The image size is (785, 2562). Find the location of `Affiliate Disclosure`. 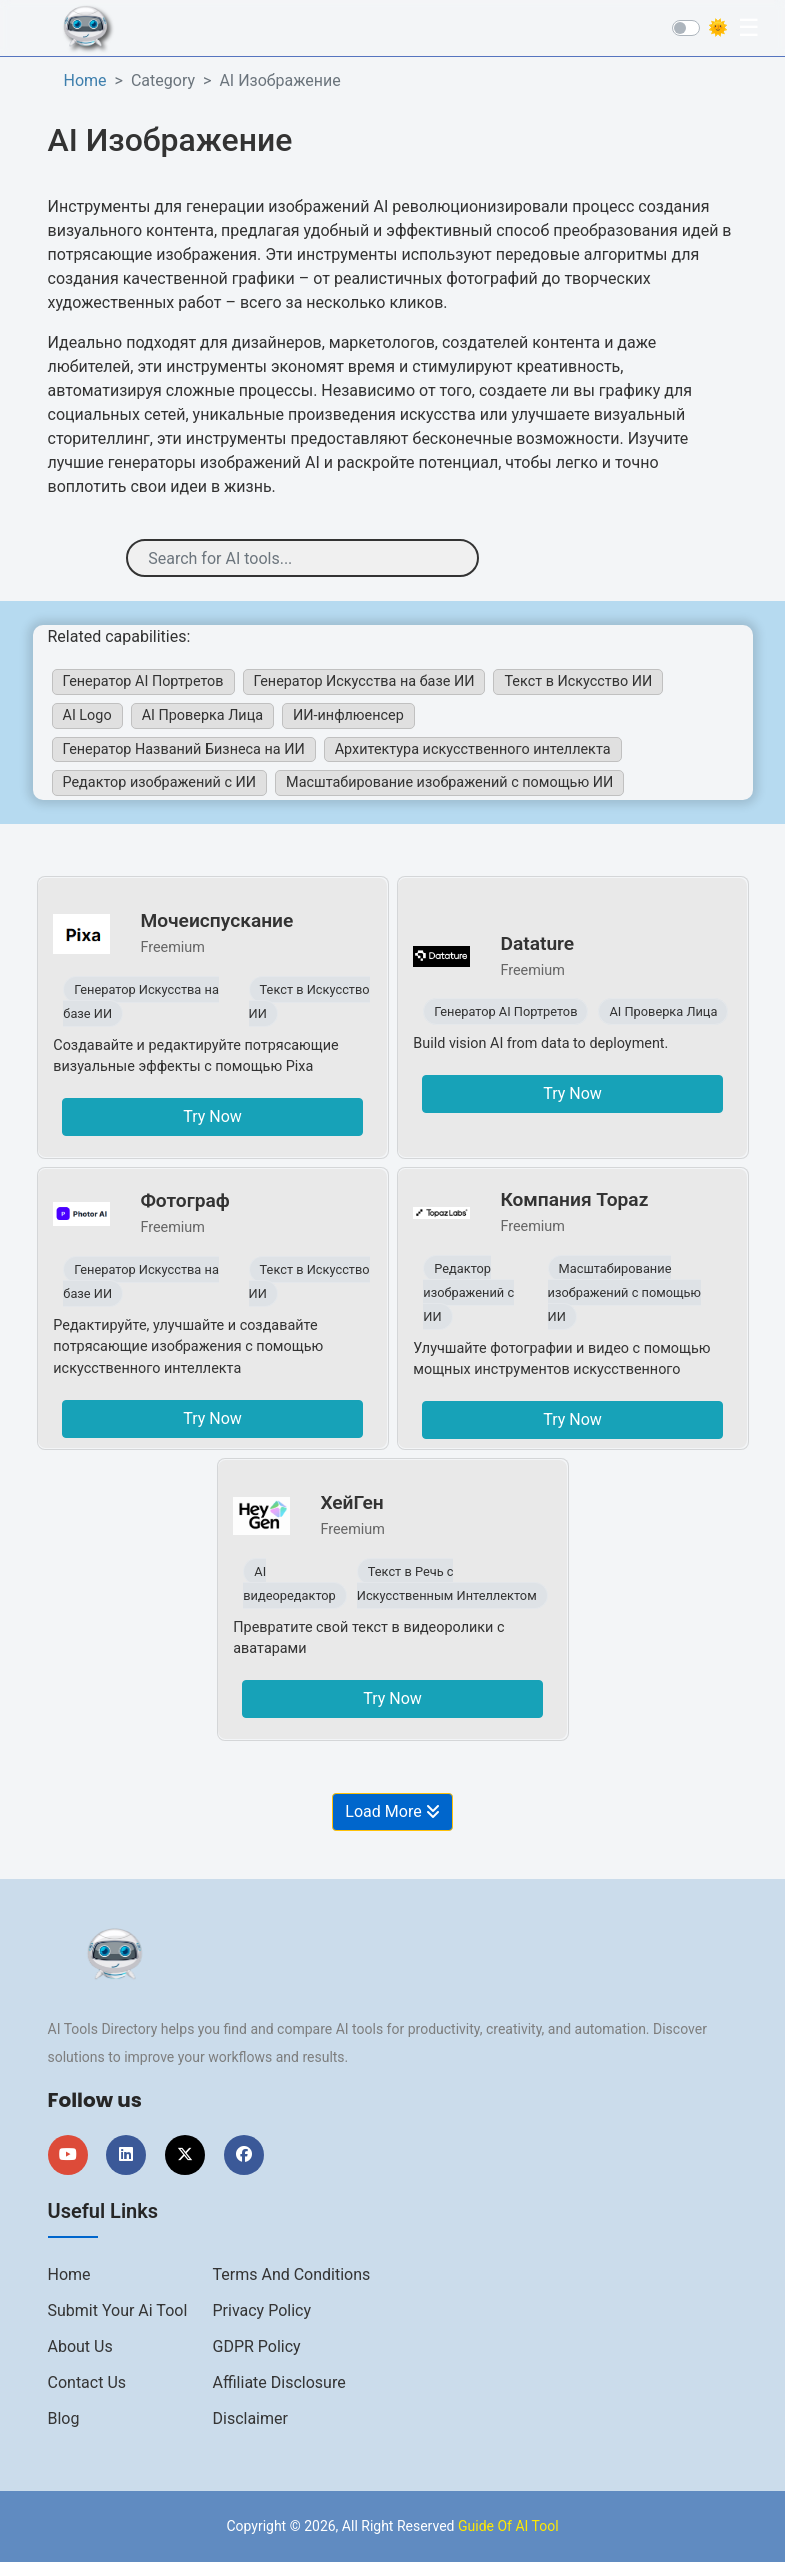

Affiliate Disclosure is located at coordinates (279, 2382).